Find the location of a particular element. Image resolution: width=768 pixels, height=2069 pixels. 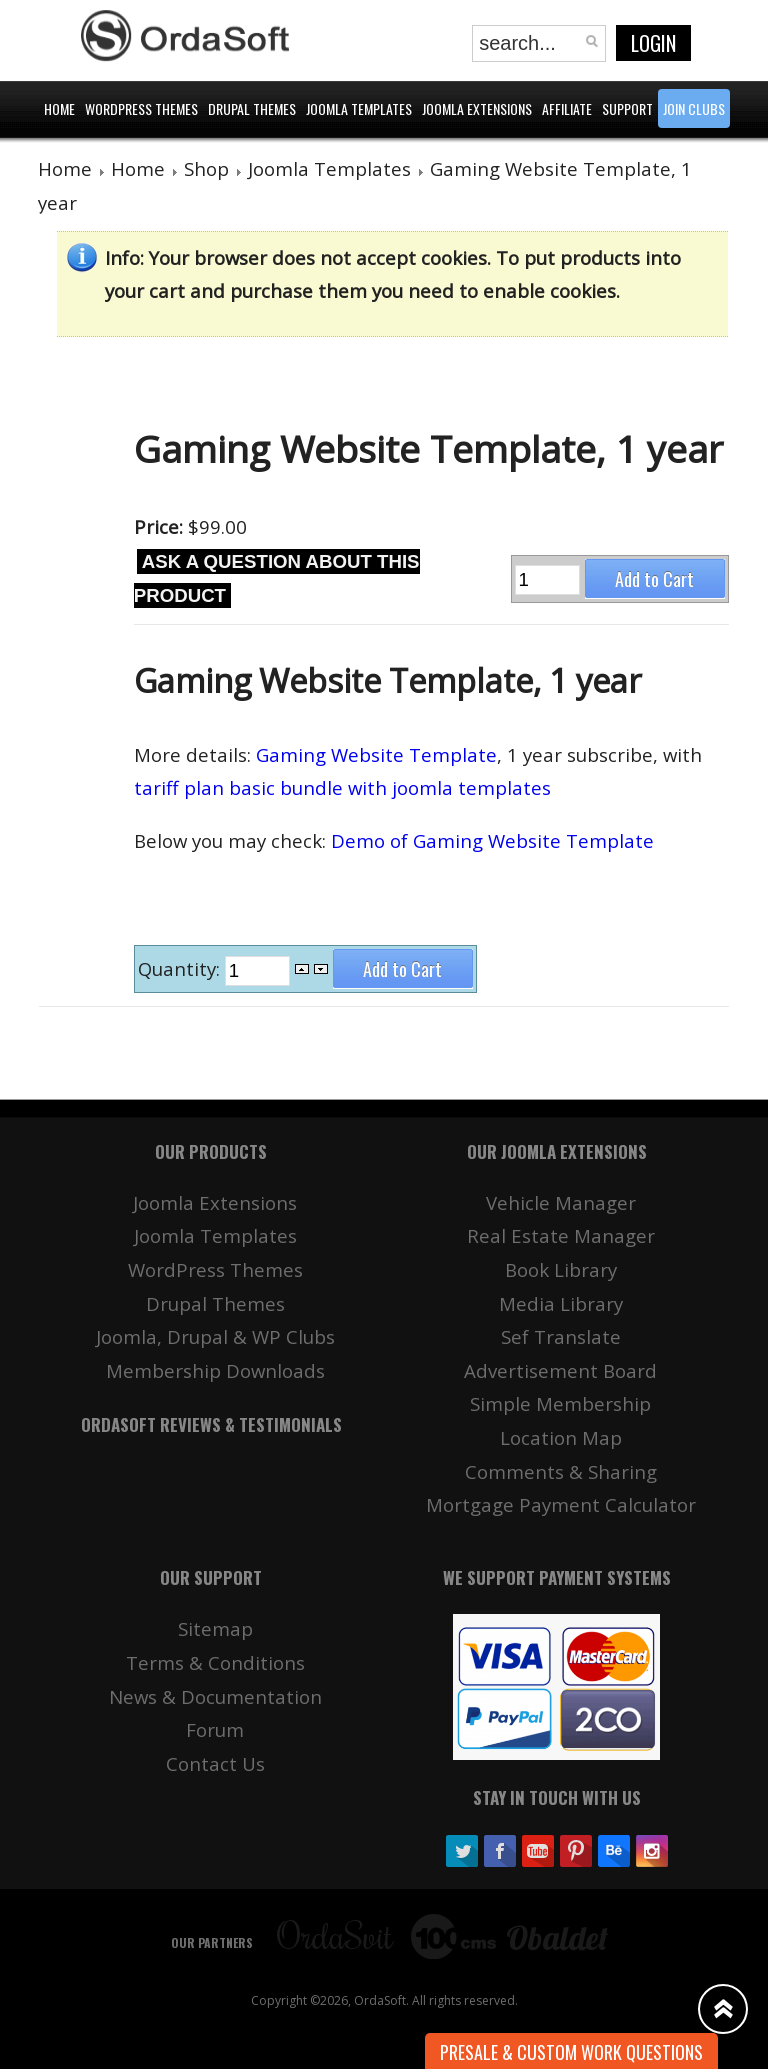

Sef Translate is located at coordinates (561, 1336).